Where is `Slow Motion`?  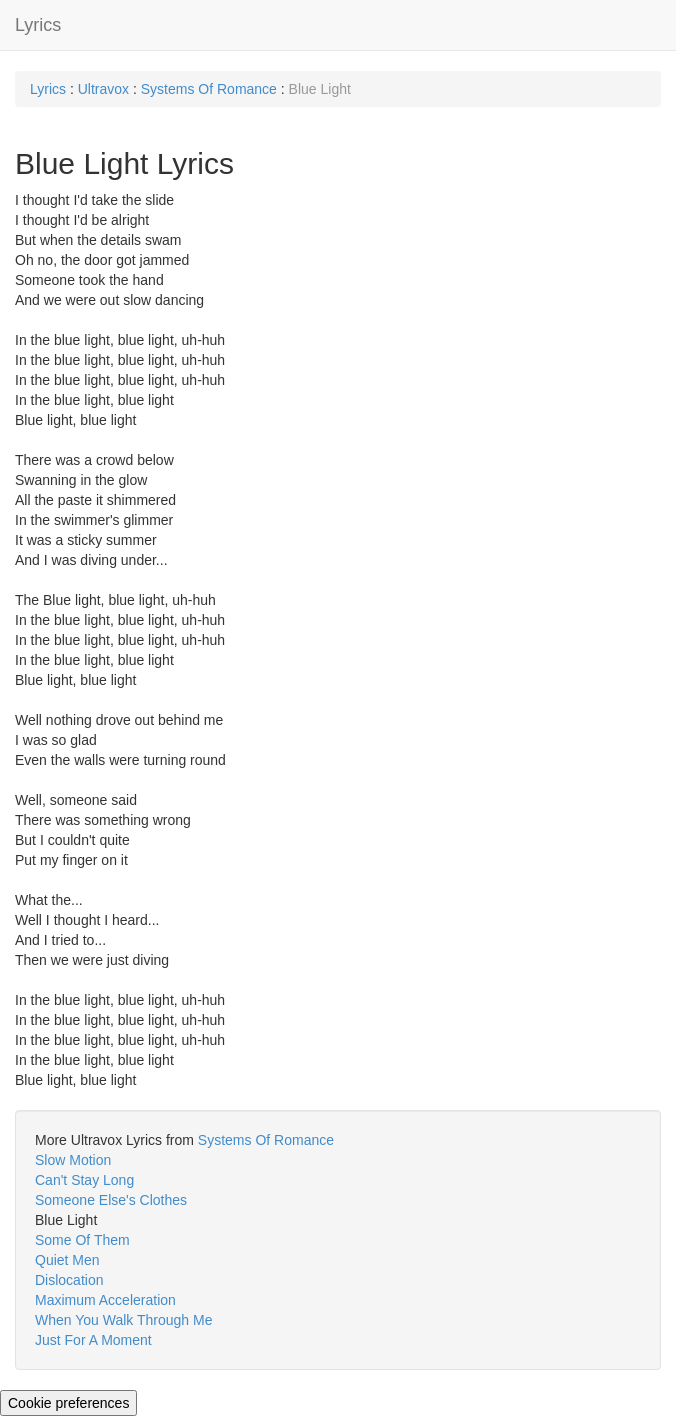
Slow Motion is located at coordinates (73, 1160).